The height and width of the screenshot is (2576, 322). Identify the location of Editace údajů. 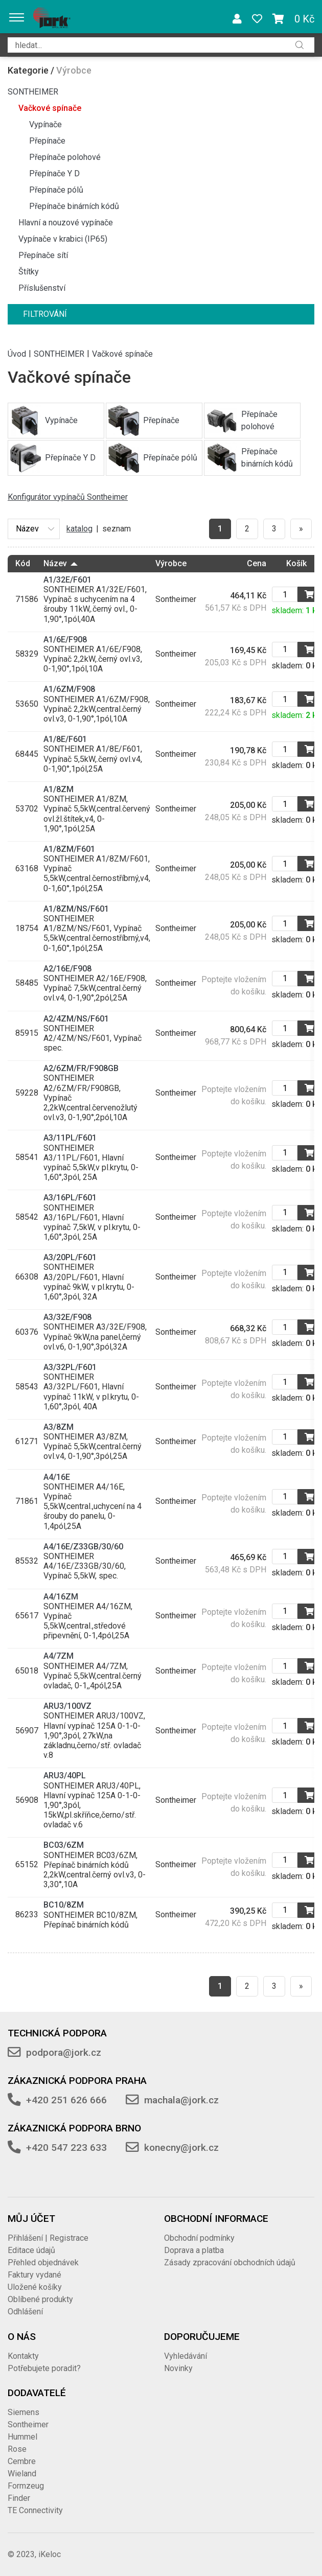
(31, 2250).